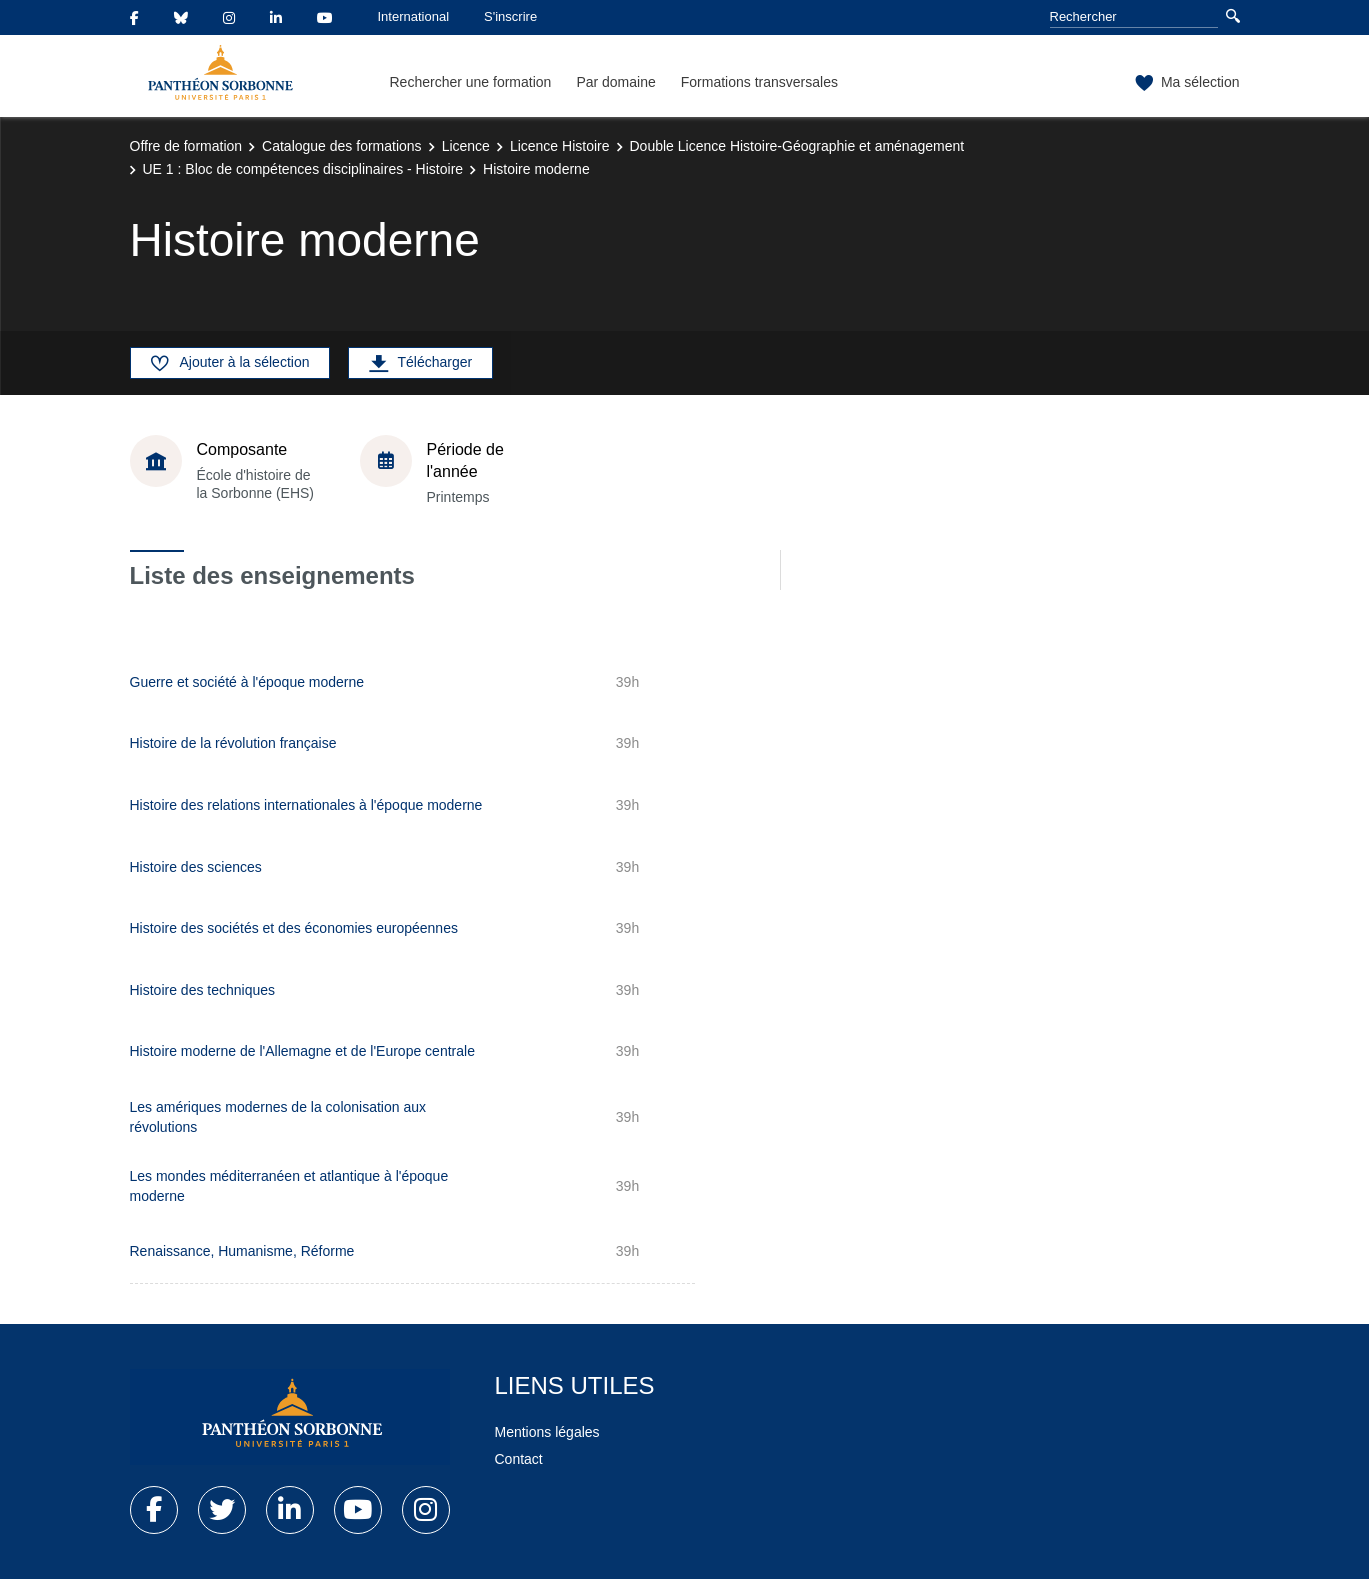 The image size is (1369, 1579). What do you see at coordinates (547, 1432) in the screenshot?
I see `Mentions légales` at bounding box center [547, 1432].